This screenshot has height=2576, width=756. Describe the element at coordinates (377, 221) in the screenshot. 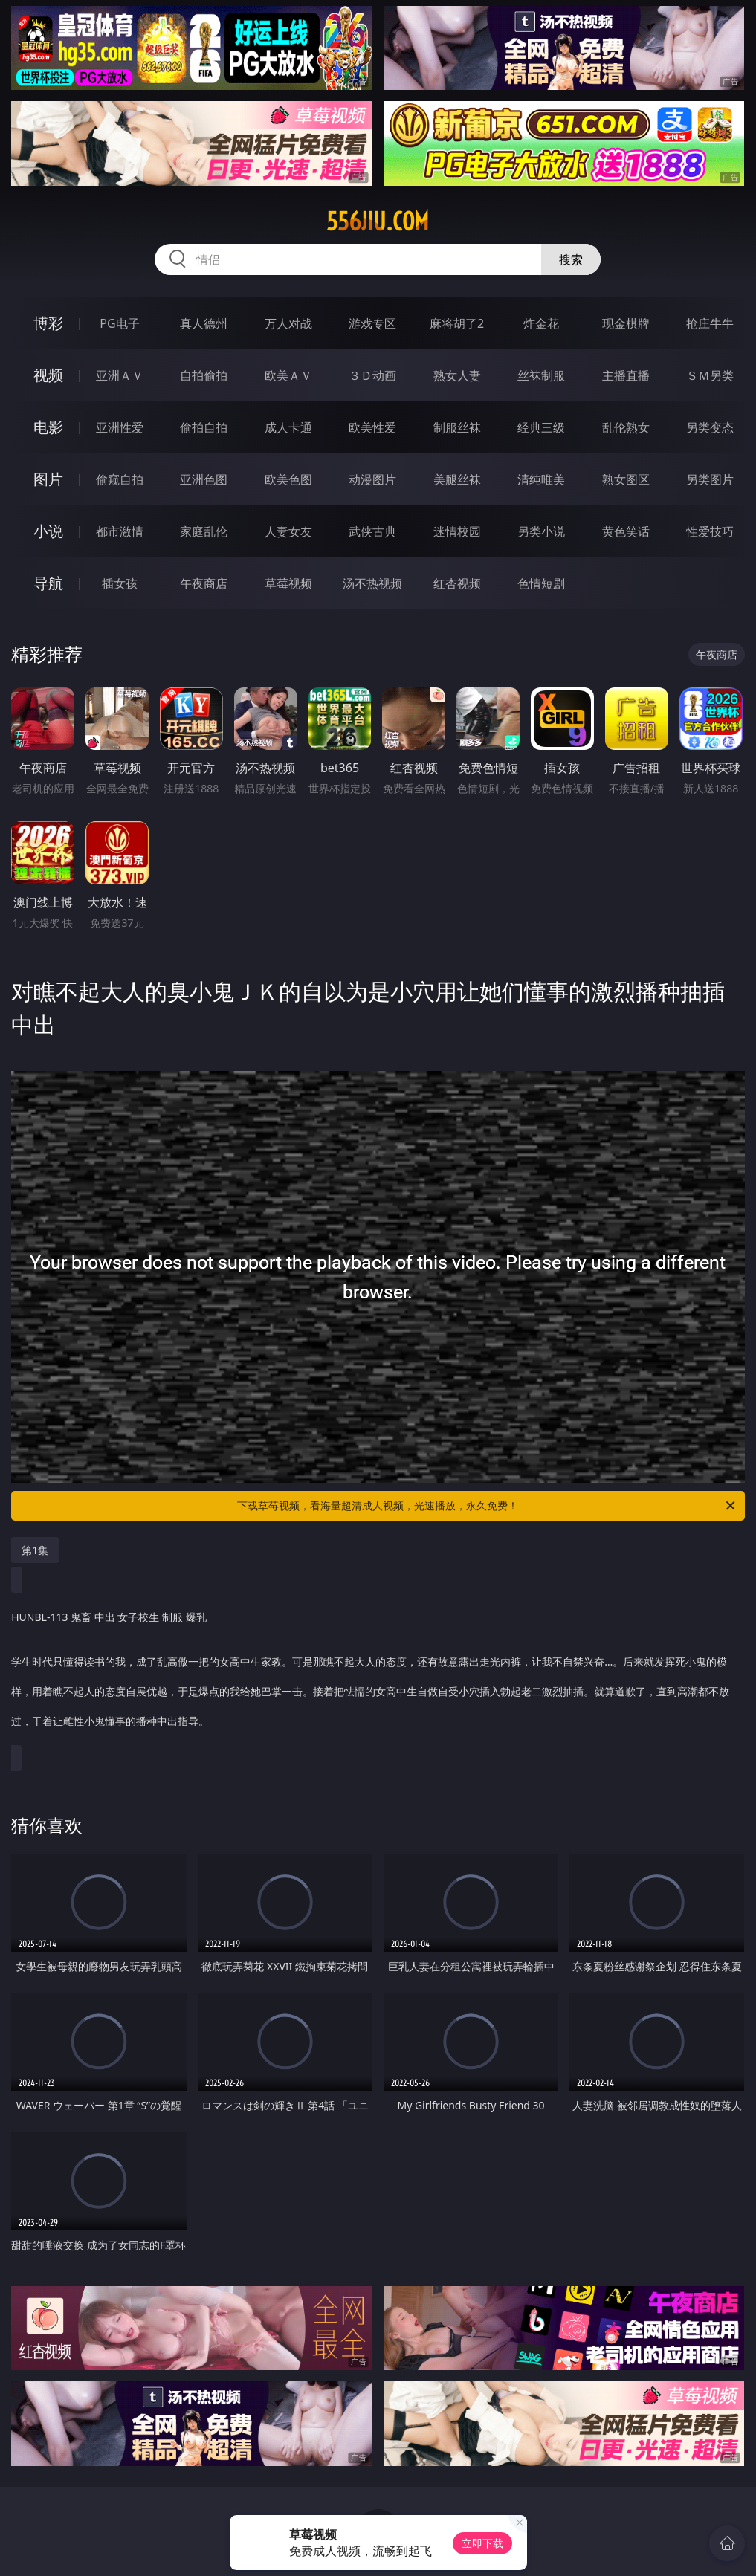

I see `556jiu.com` at that location.